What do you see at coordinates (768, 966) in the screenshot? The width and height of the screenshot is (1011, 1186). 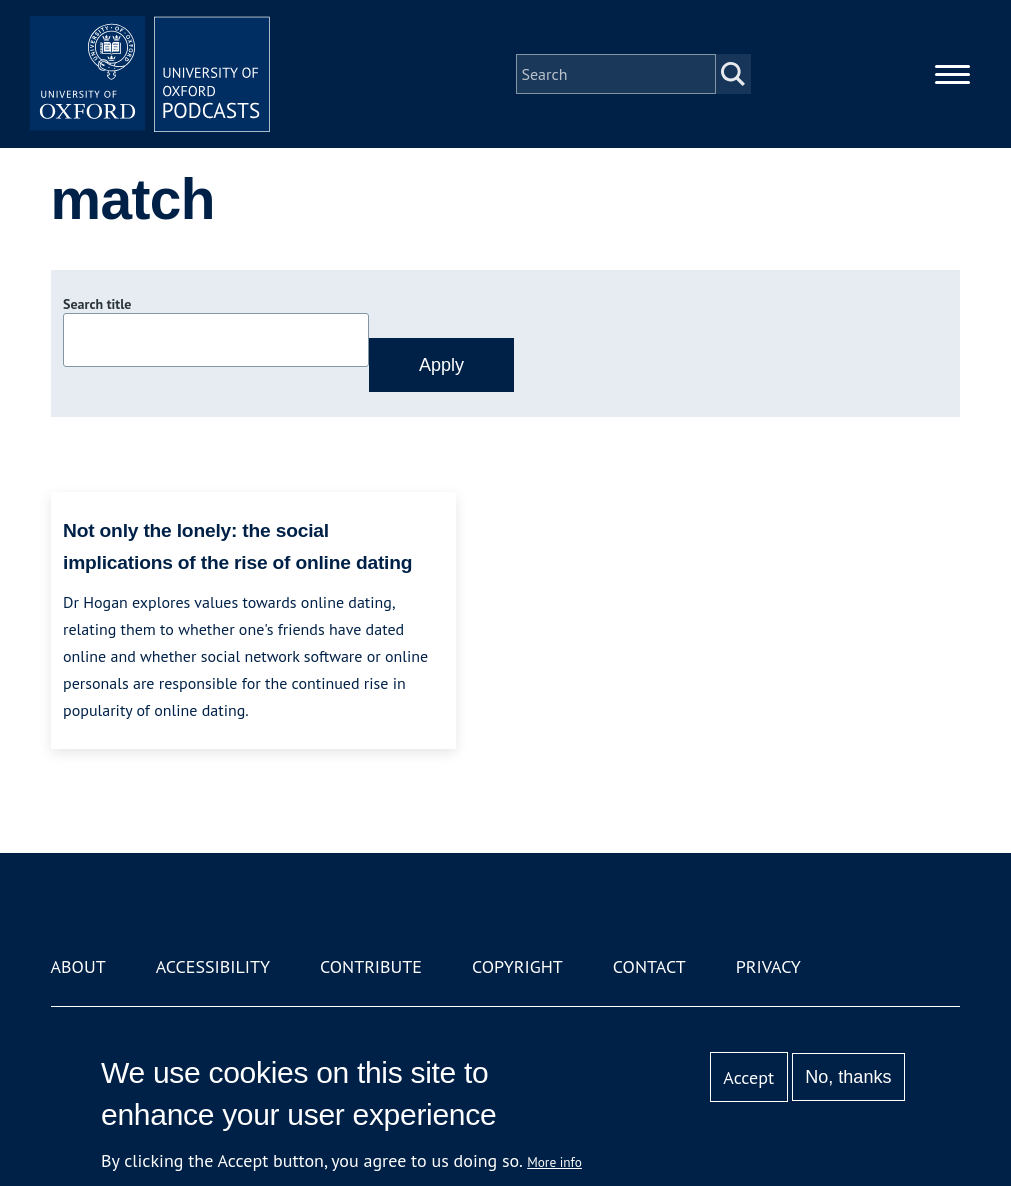 I see `Privacy` at bounding box center [768, 966].